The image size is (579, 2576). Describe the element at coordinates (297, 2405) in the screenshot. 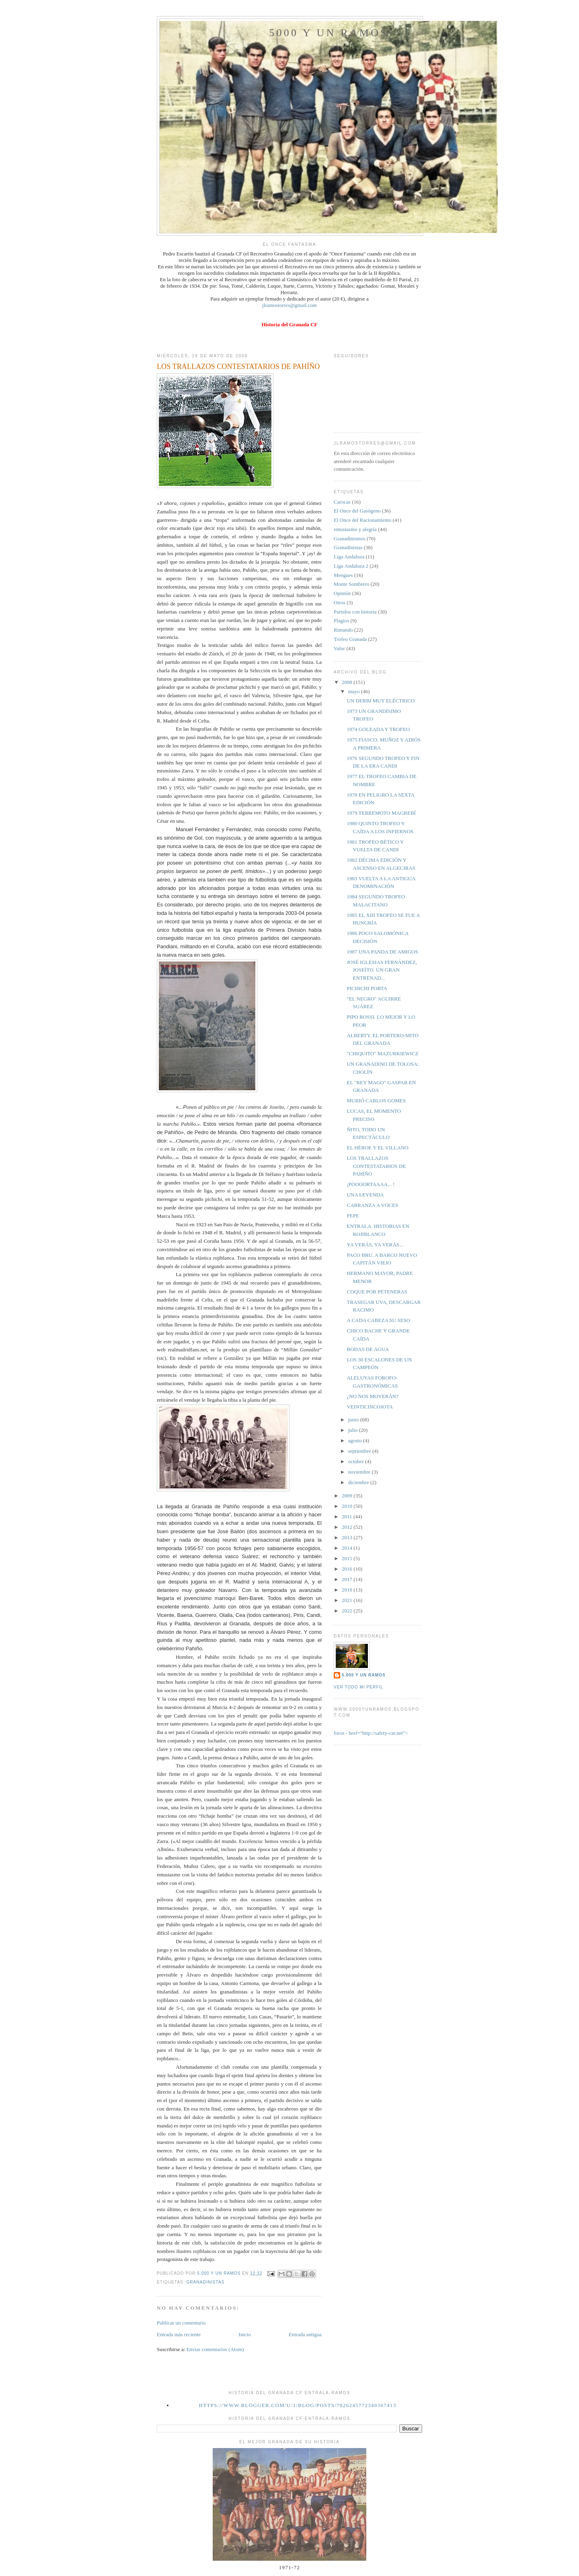

I see `https://www.blogger.com/u/1/blog/posts/7826245772340367413` at that location.